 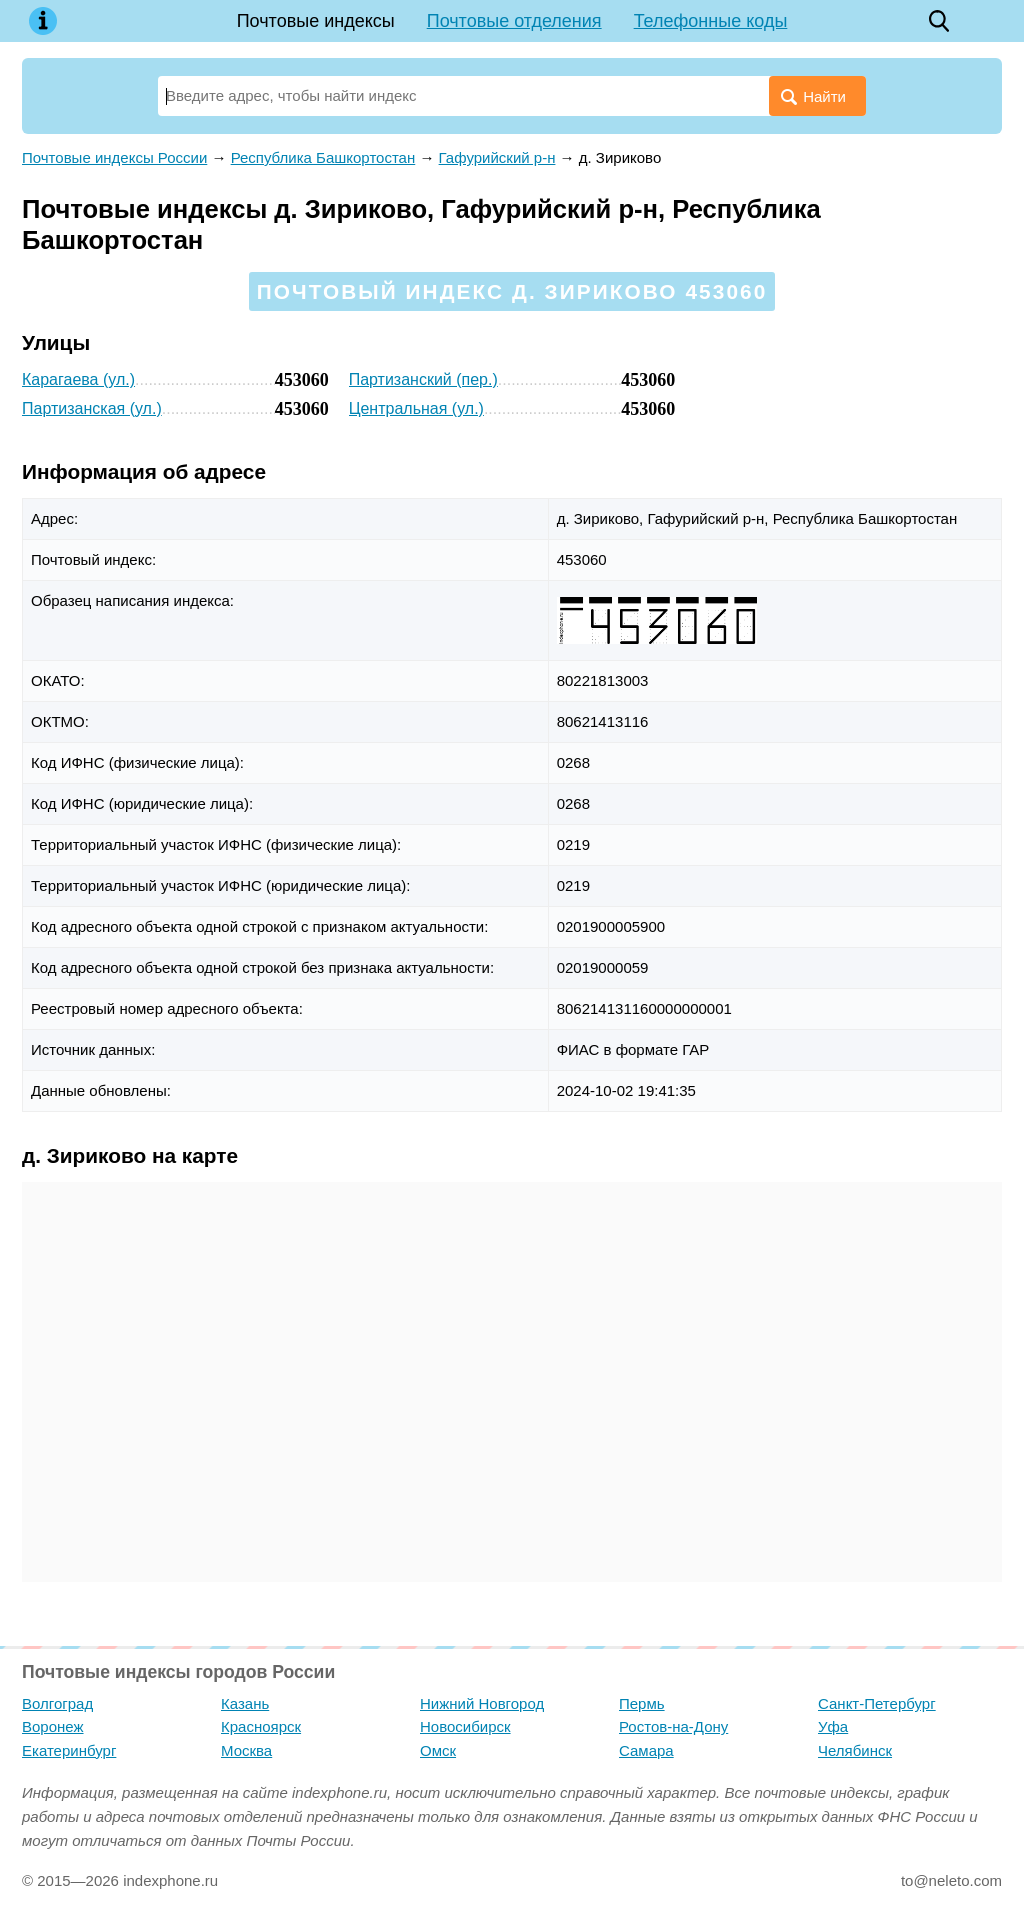 I want to click on Красноярск, so click(x=261, y=1726).